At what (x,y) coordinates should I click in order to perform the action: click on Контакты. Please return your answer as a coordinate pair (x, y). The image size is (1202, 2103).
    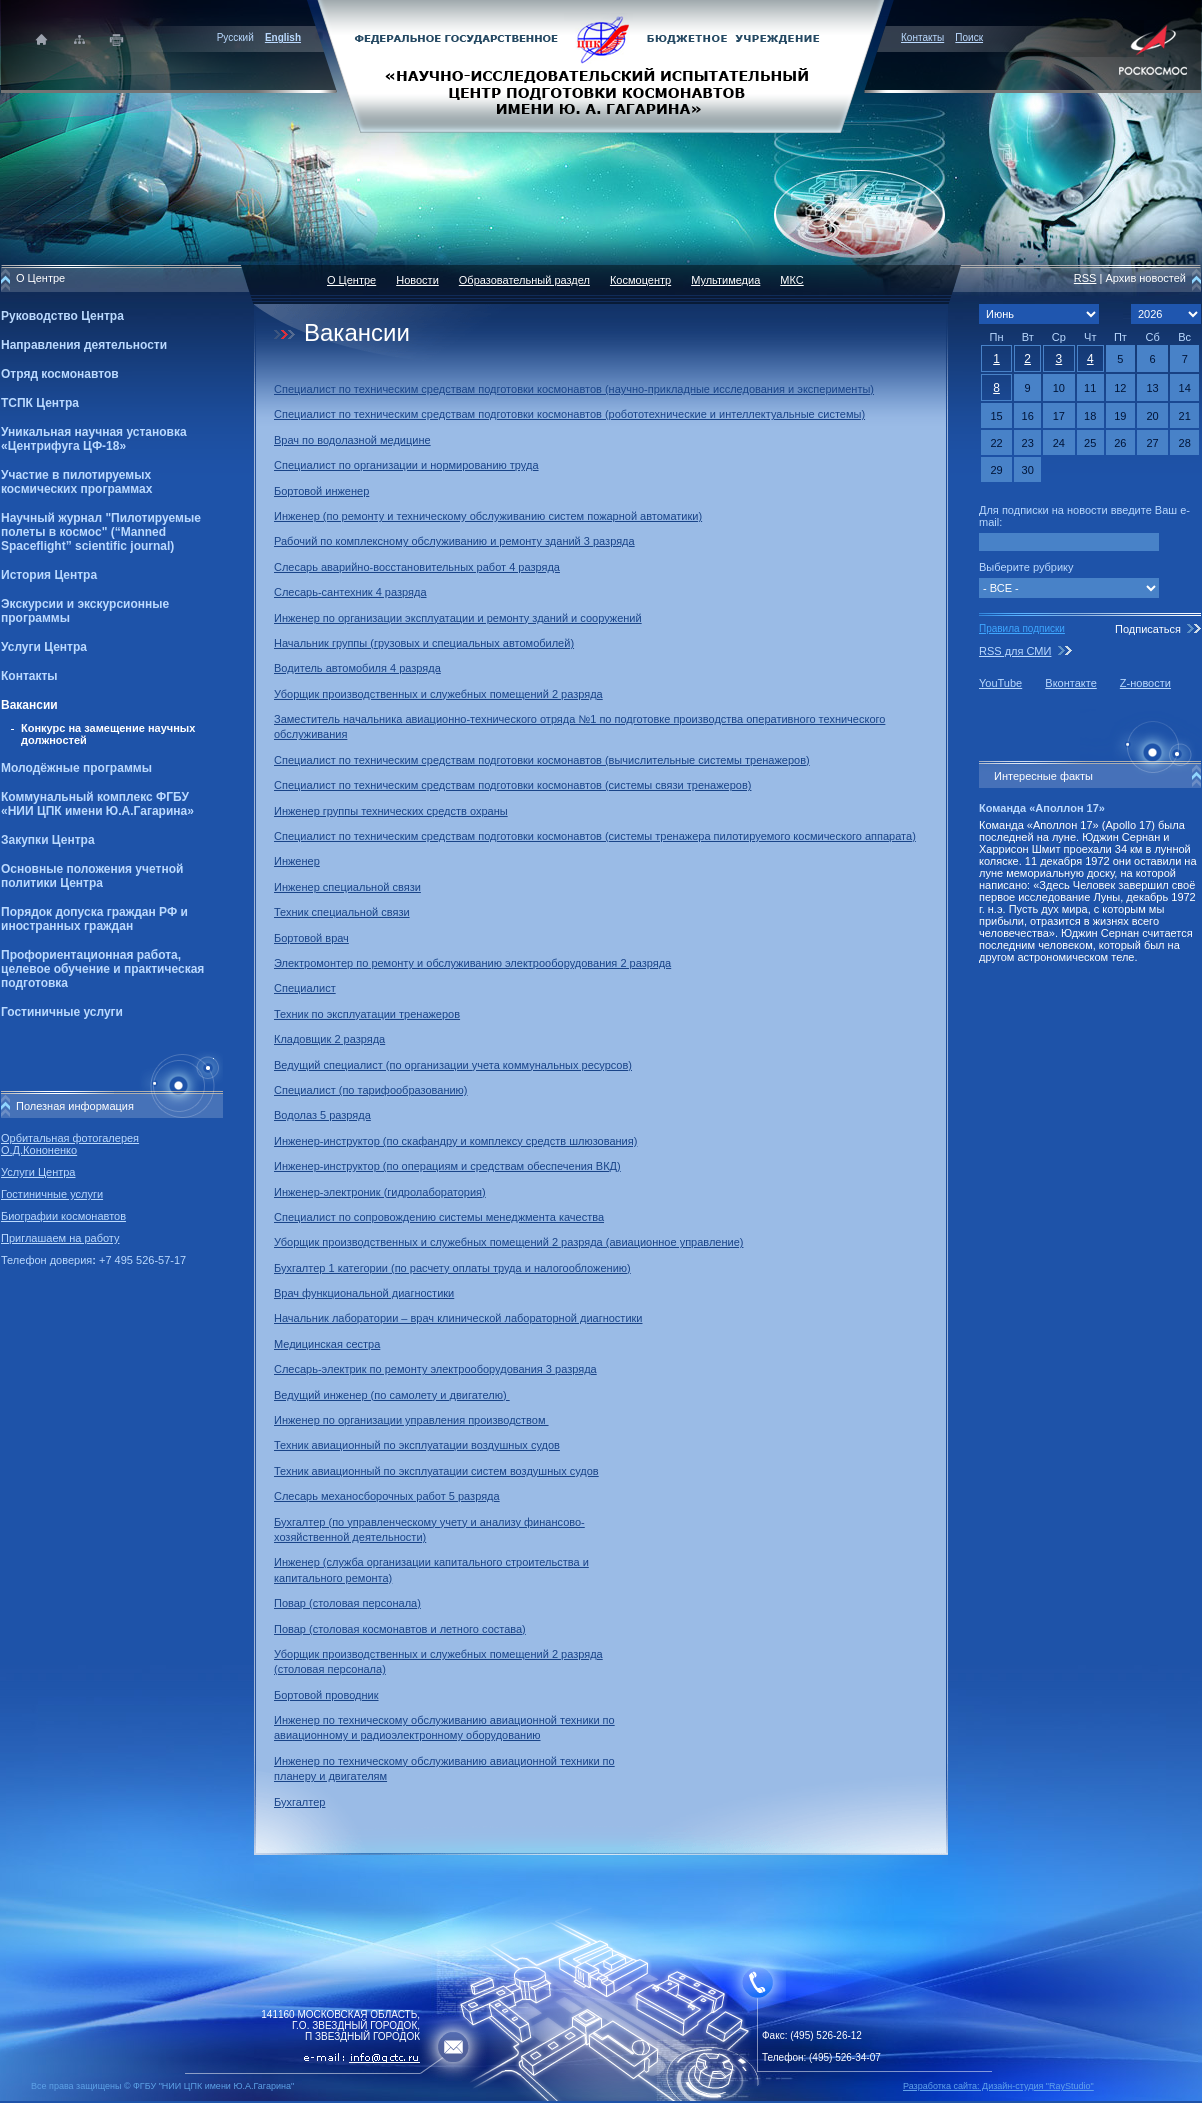
    Looking at the image, I should click on (922, 37).